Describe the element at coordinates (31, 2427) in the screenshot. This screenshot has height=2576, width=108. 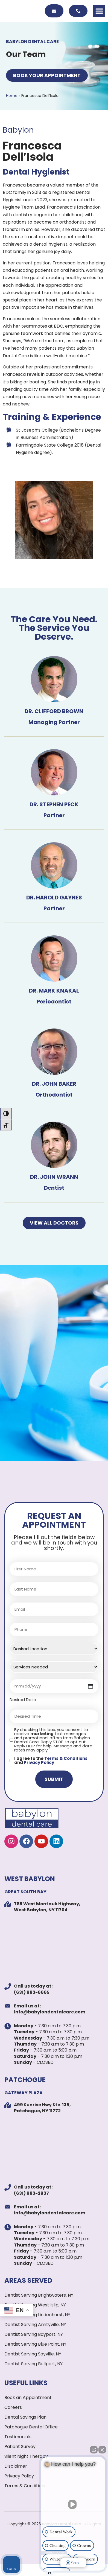
I see `Patchogue Dental Office` at that location.